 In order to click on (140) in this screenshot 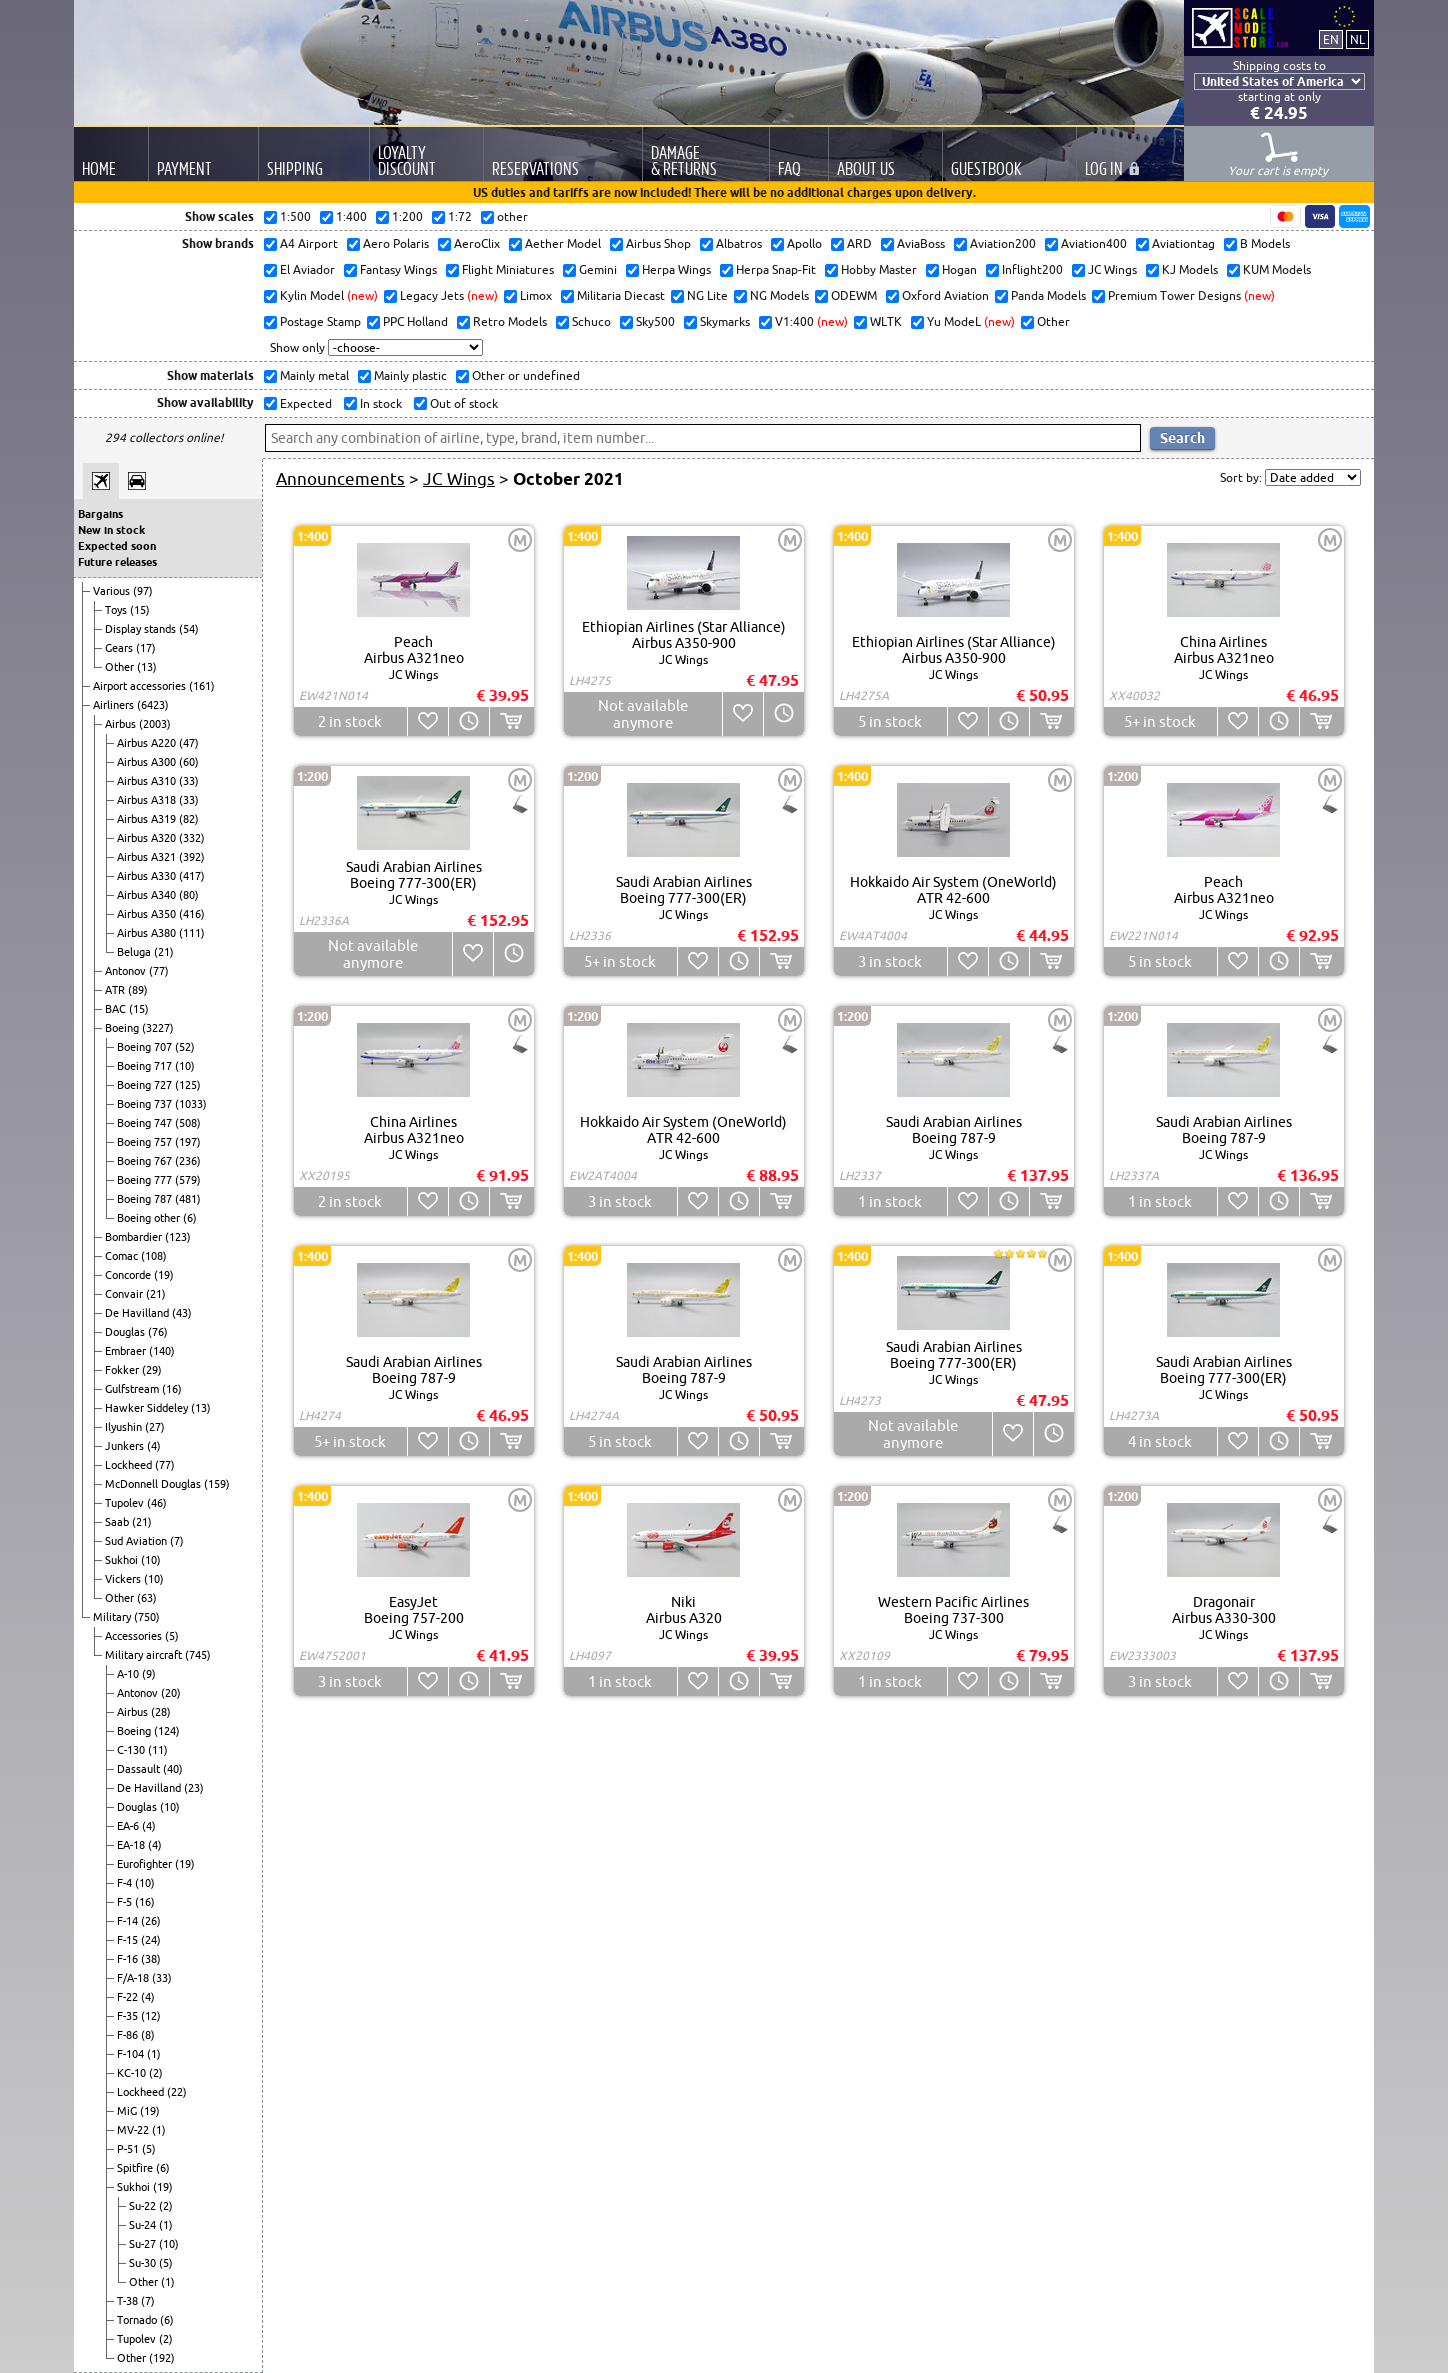, I will do `click(162, 1351)`.